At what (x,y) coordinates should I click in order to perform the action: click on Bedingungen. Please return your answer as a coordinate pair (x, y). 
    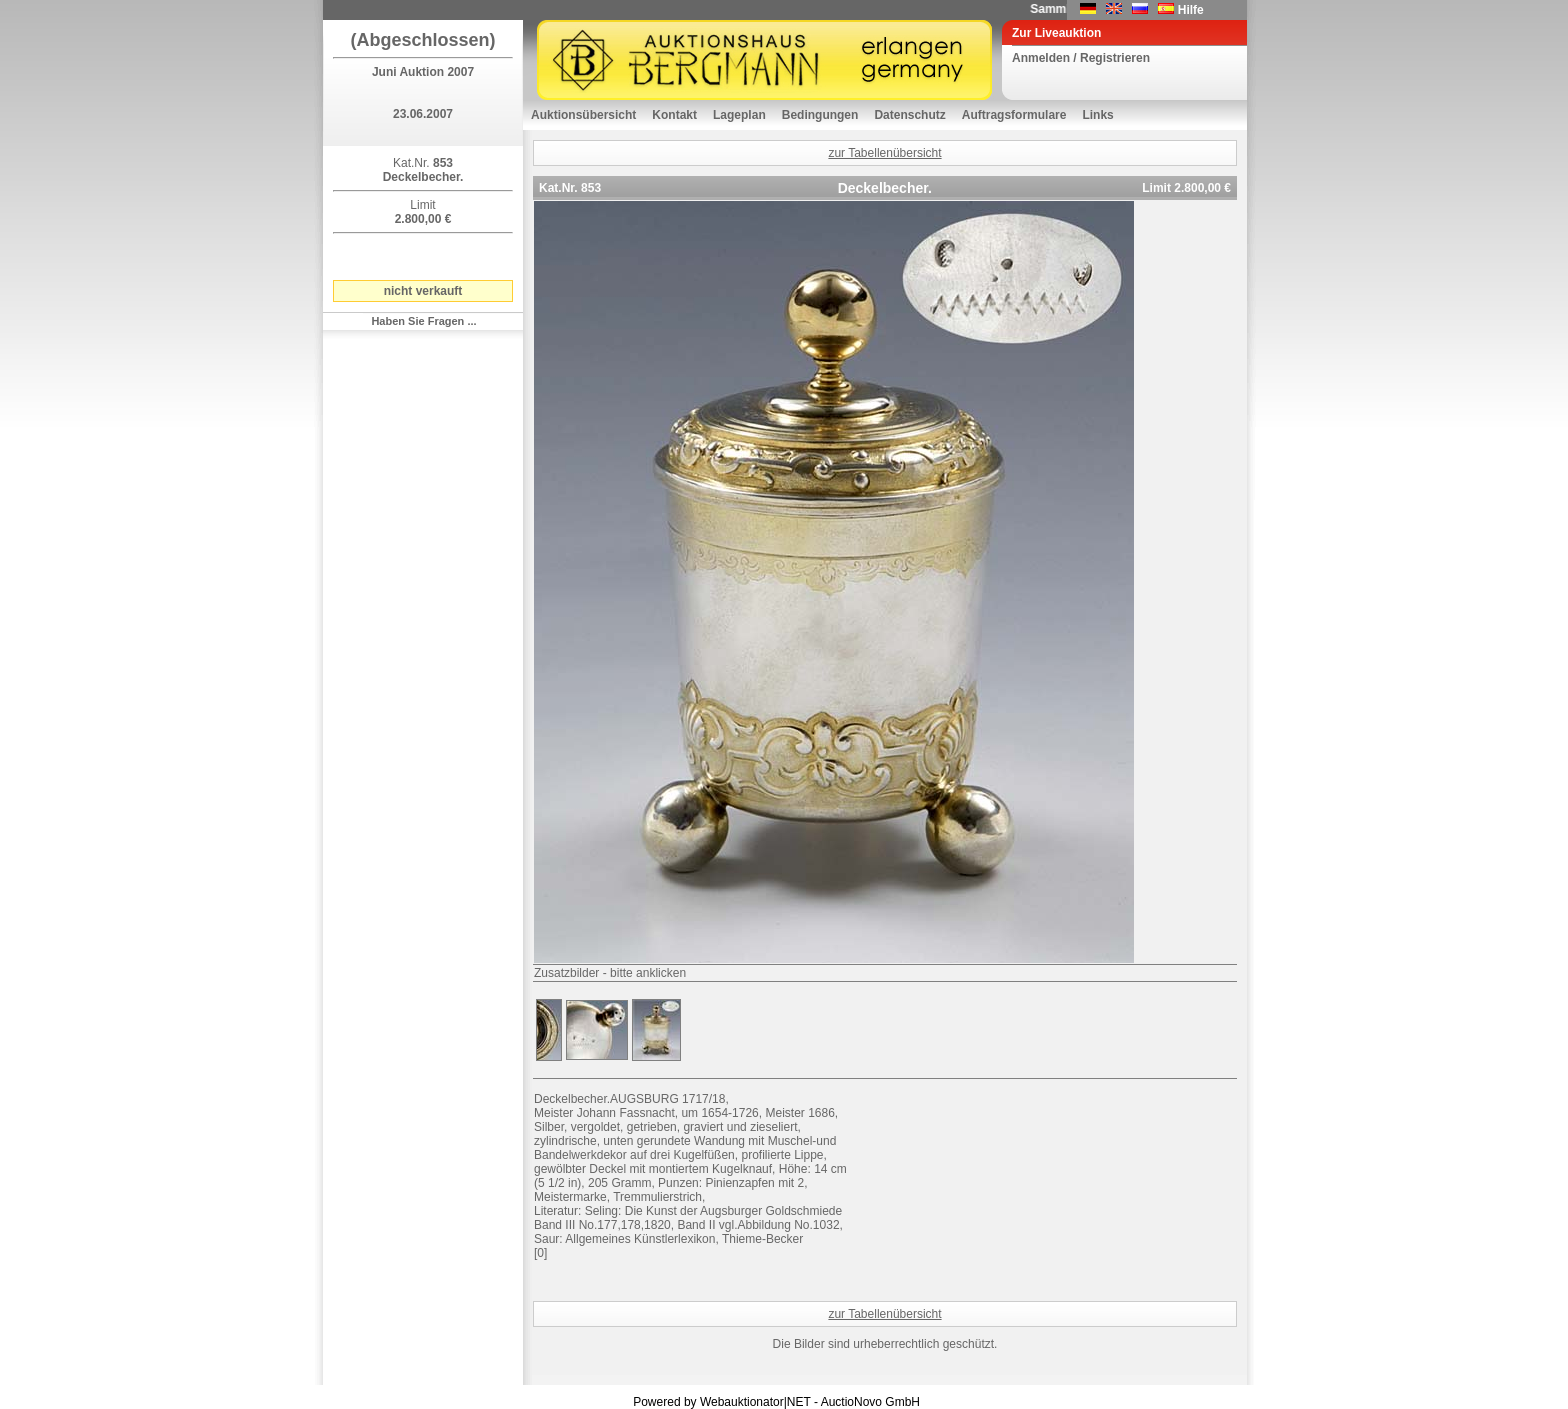
    Looking at the image, I should click on (820, 115).